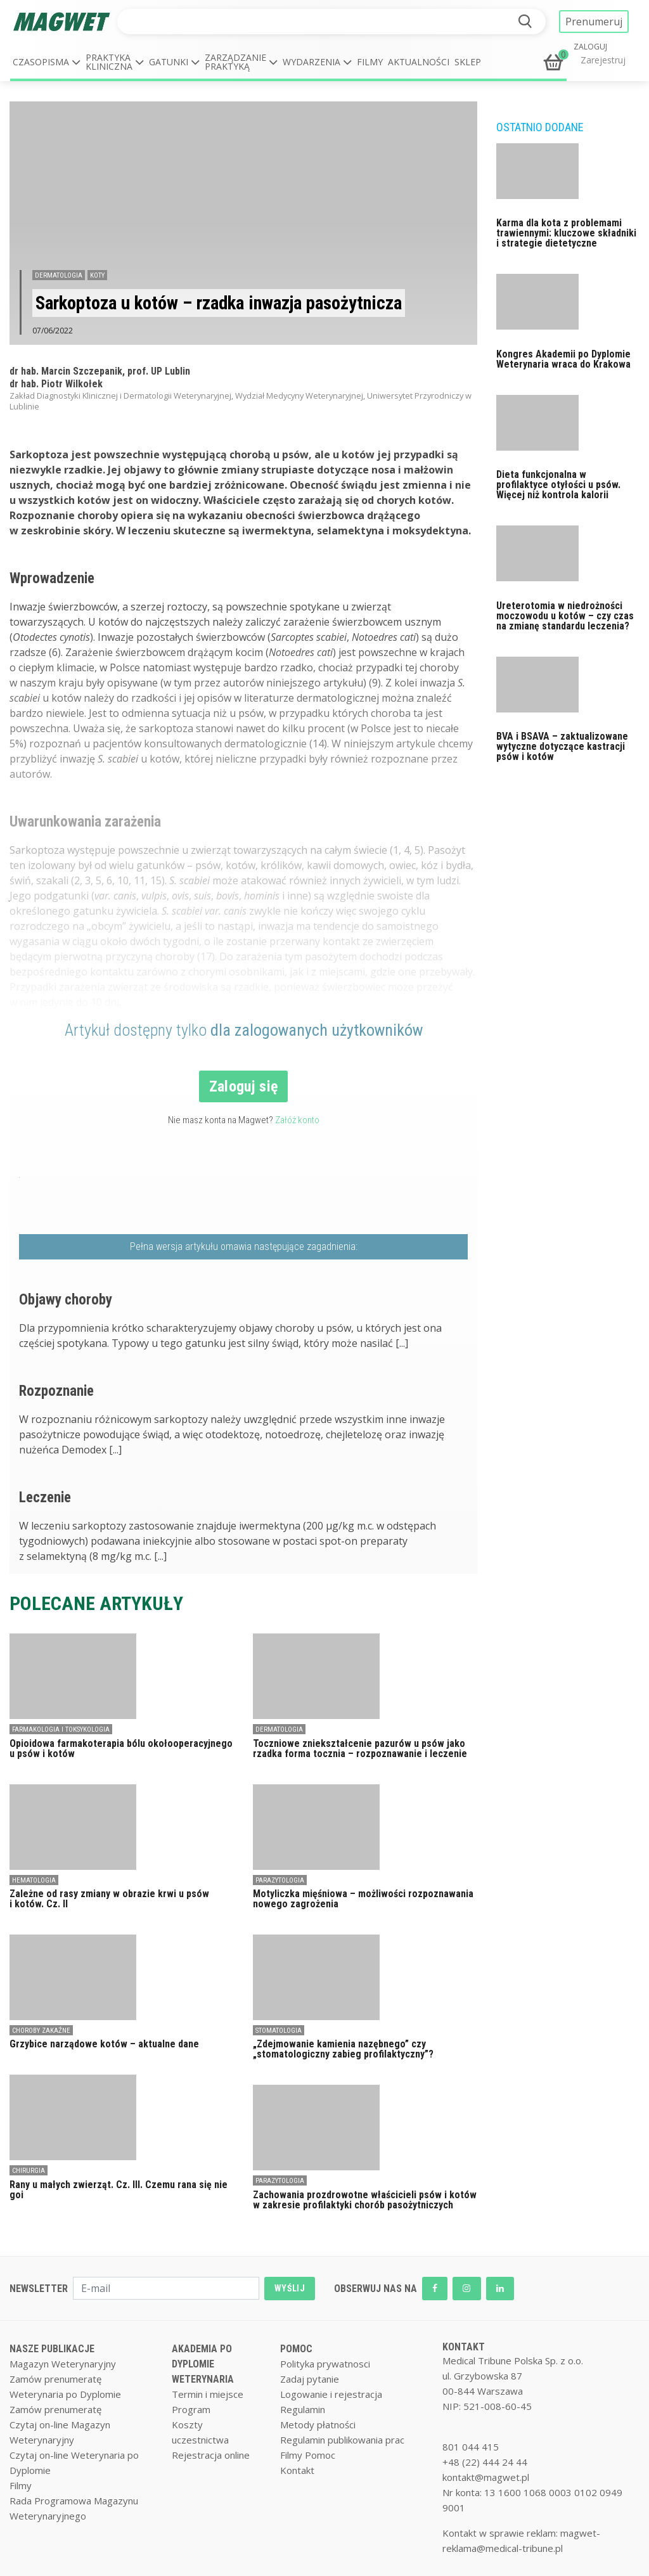  I want to click on Sklep, so click(467, 62).